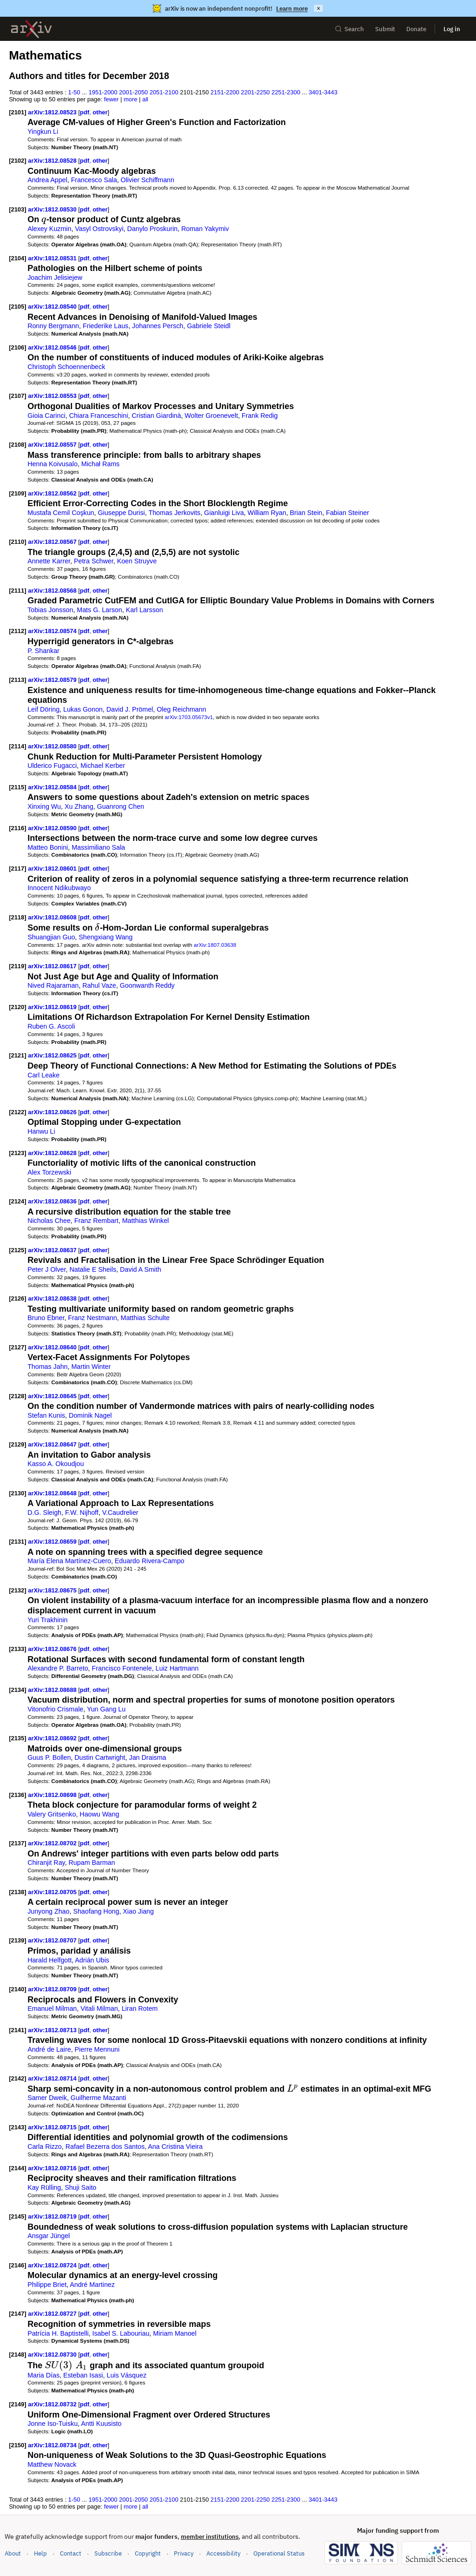 The width and height of the screenshot is (476, 2576). What do you see at coordinates (17, 1347) in the screenshot?
I see `[2127]` at bounding box center [17, 1347].